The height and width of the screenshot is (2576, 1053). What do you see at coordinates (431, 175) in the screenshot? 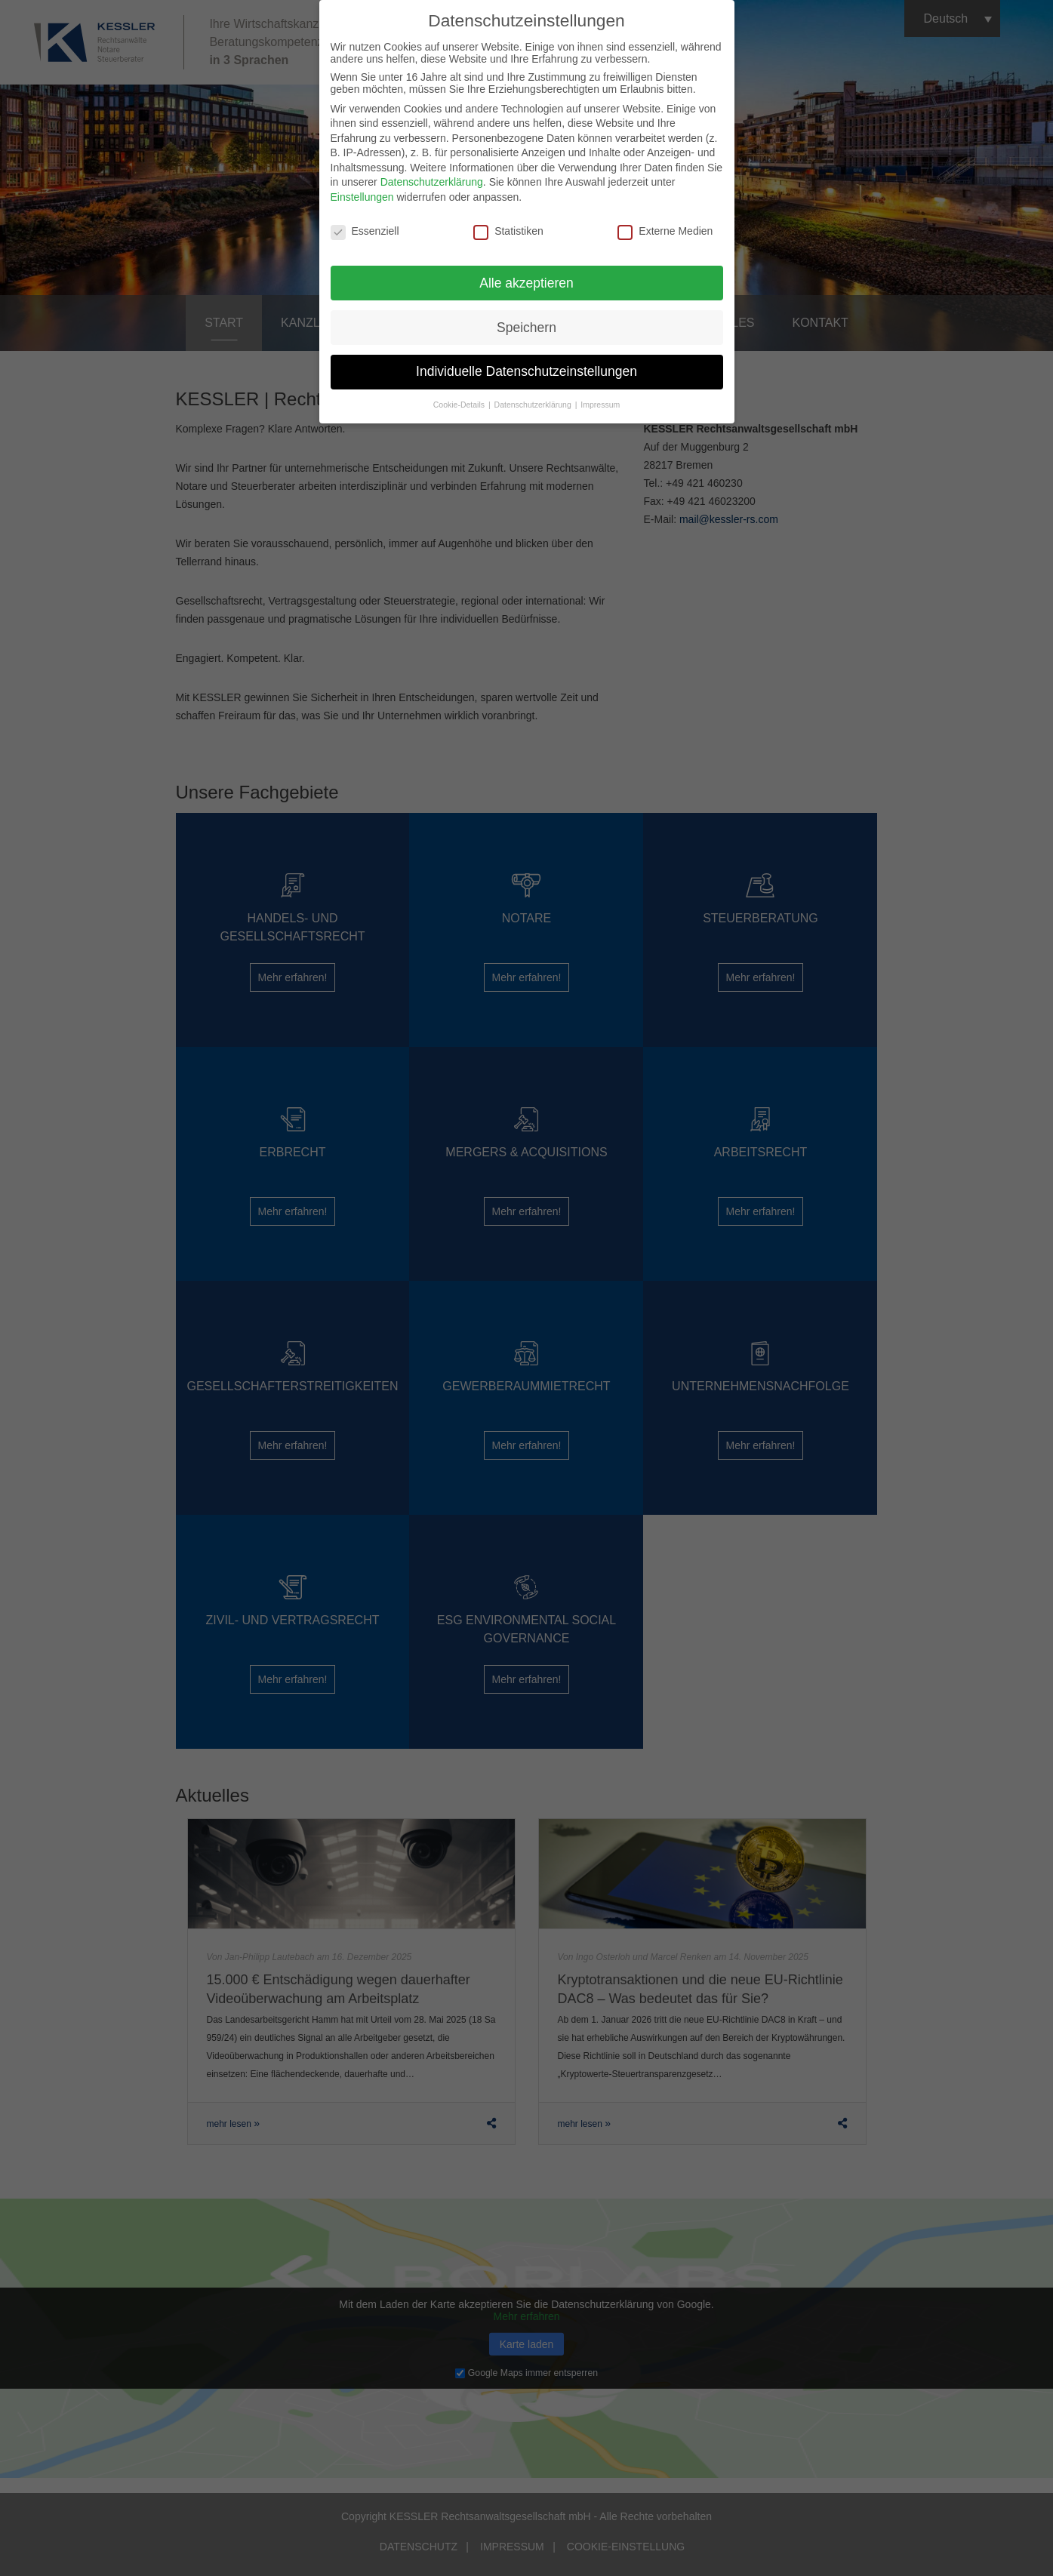
I see `Datenschutzerklärung` at bounding box center [431, 175].